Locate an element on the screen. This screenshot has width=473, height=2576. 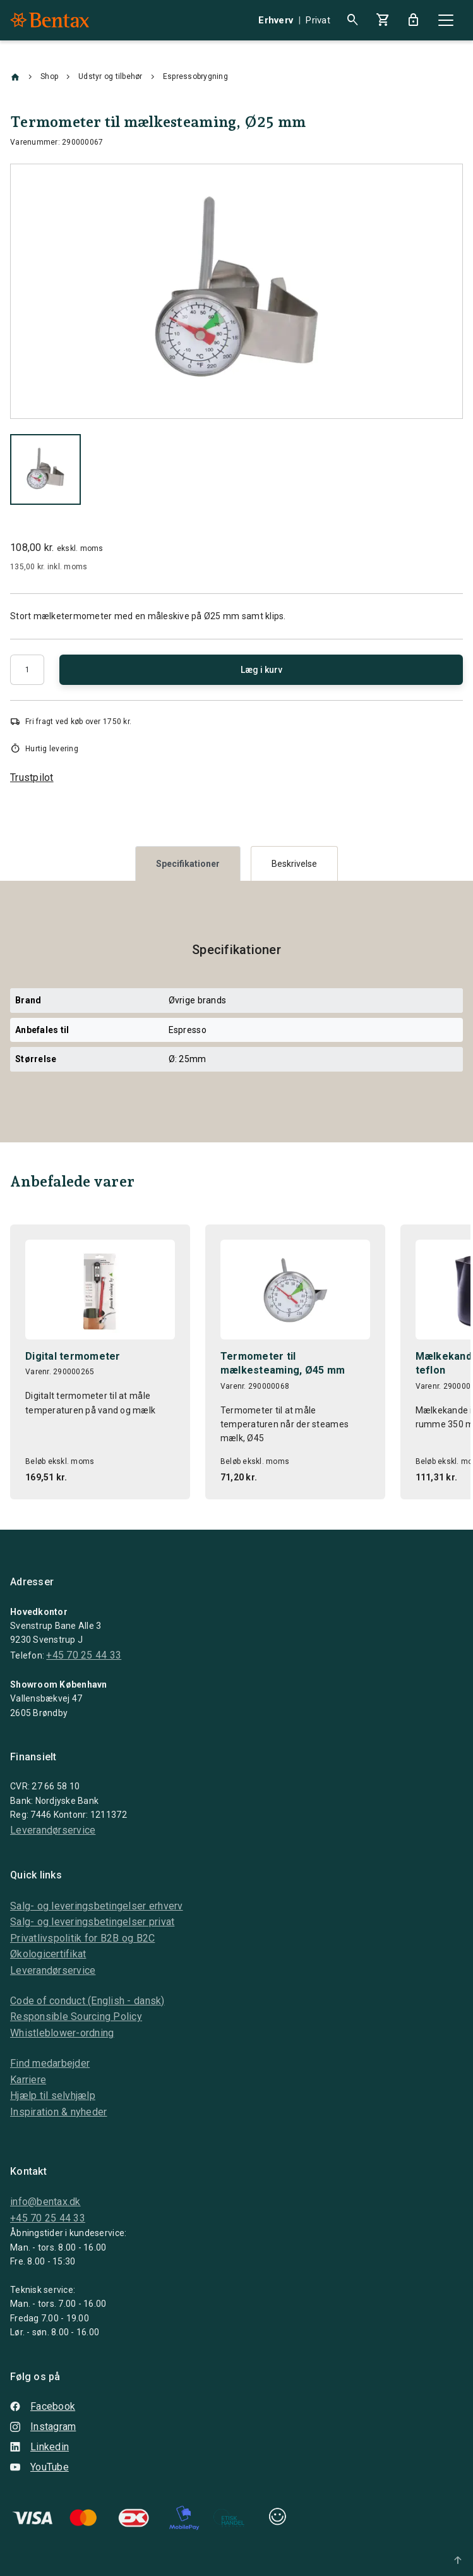
Karriere is located at coordinates (28, 2080).